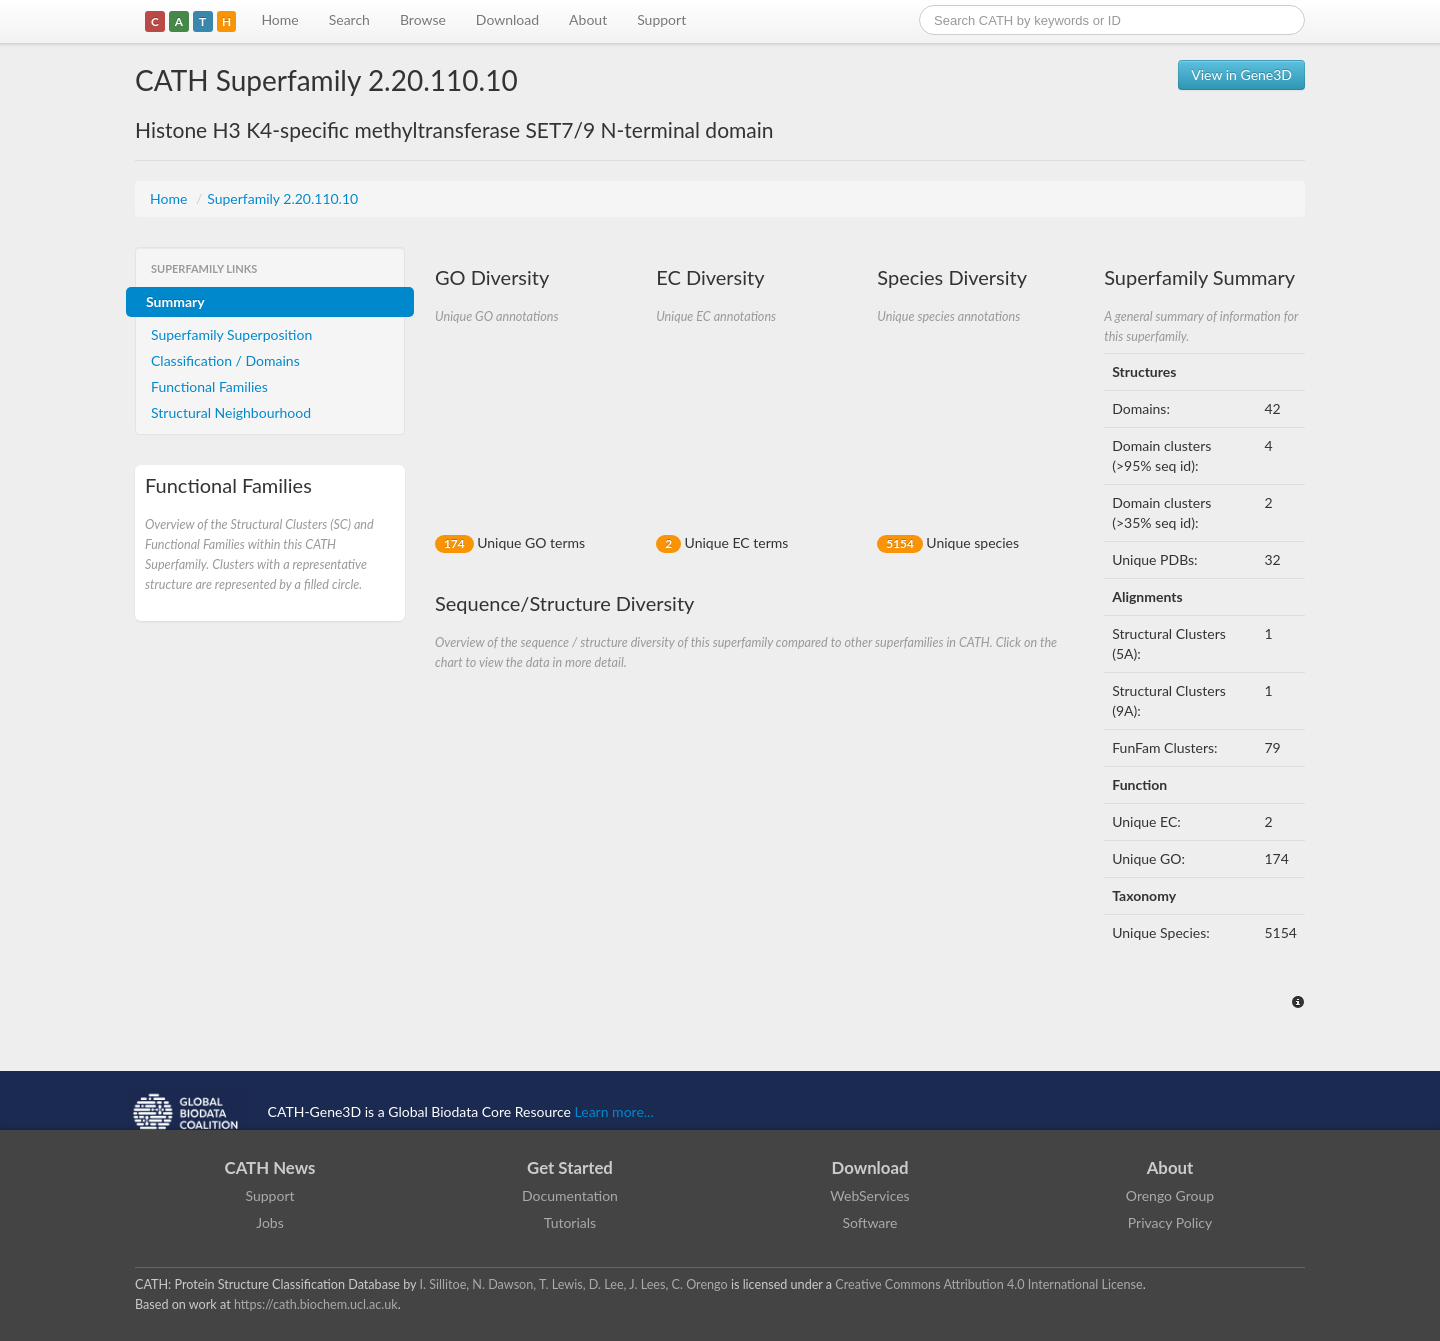  What do you see at coordinates (1241, 74) in the screenshot?
I see `View in Gene3D` at bounding box center [1241, 74].